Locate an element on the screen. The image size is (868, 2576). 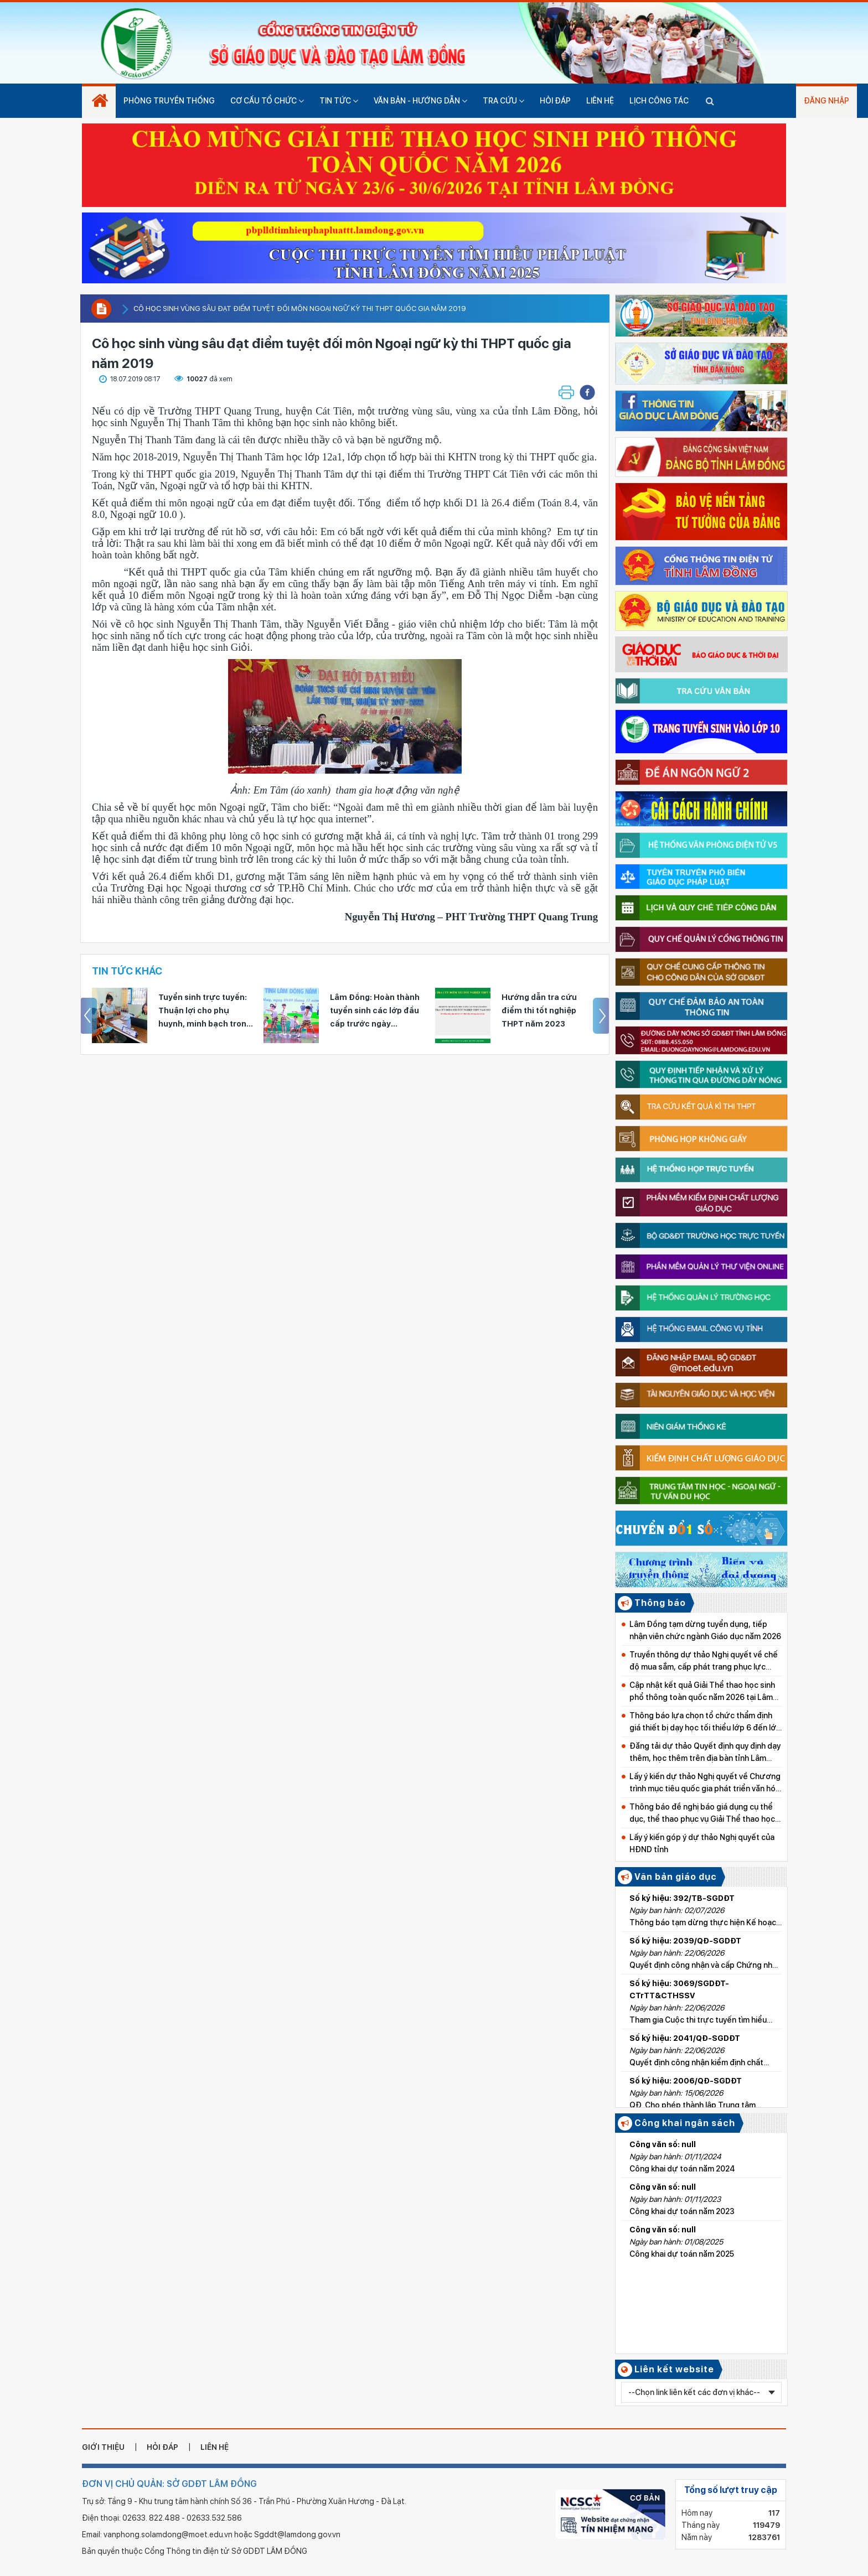
Tra cứu is located at coordinates (503, 100).